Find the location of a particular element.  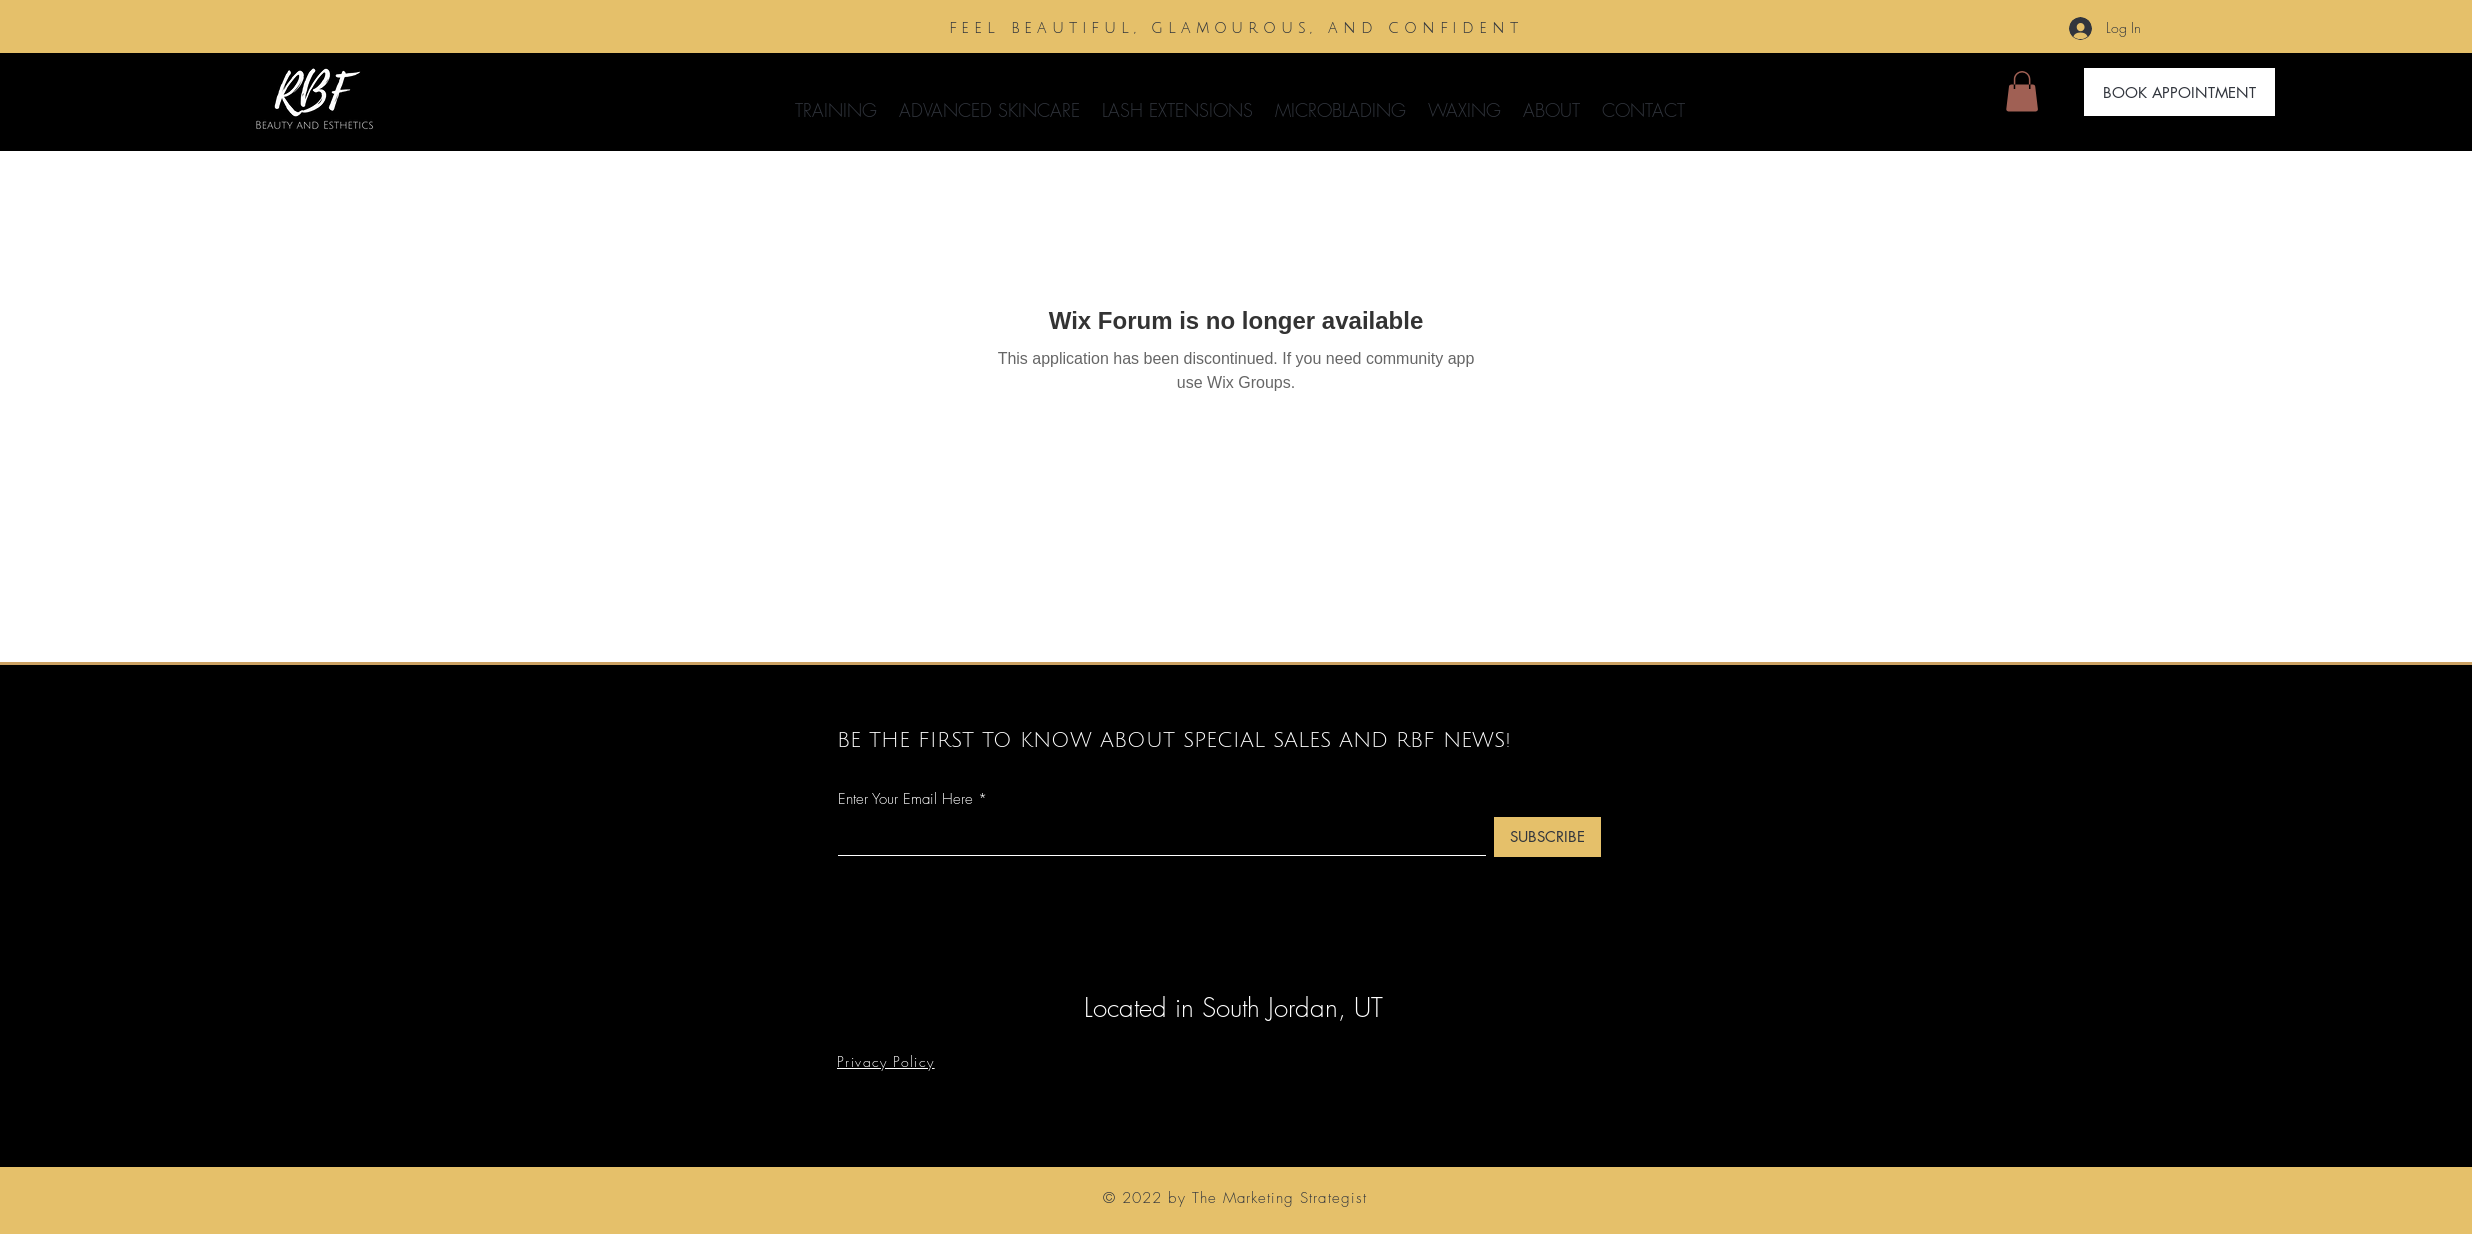

[button] is located at coordinates (989, 101).